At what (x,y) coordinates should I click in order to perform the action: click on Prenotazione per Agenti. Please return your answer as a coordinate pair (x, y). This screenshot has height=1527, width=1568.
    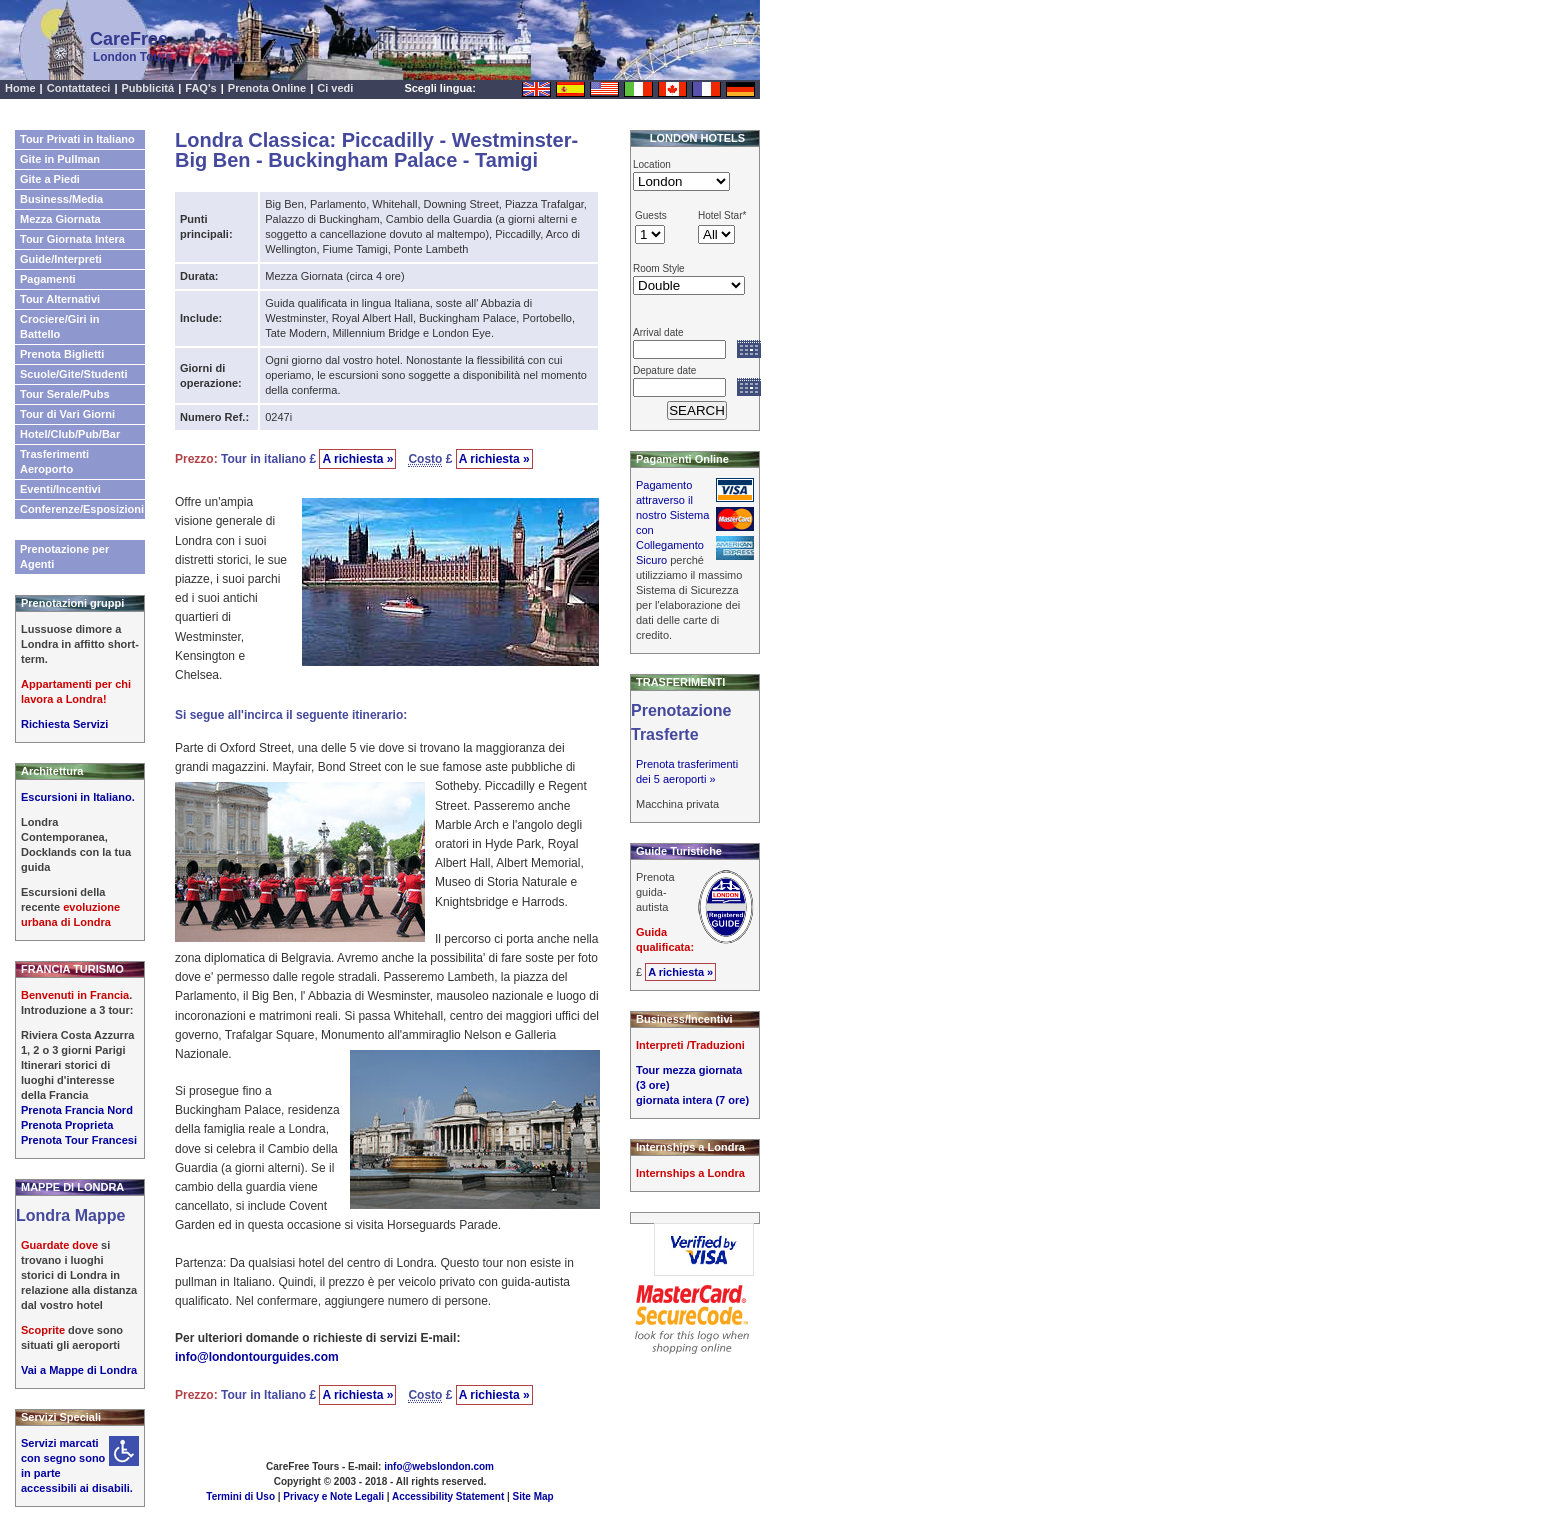
    Looking at the image, I should click on (64, 556).